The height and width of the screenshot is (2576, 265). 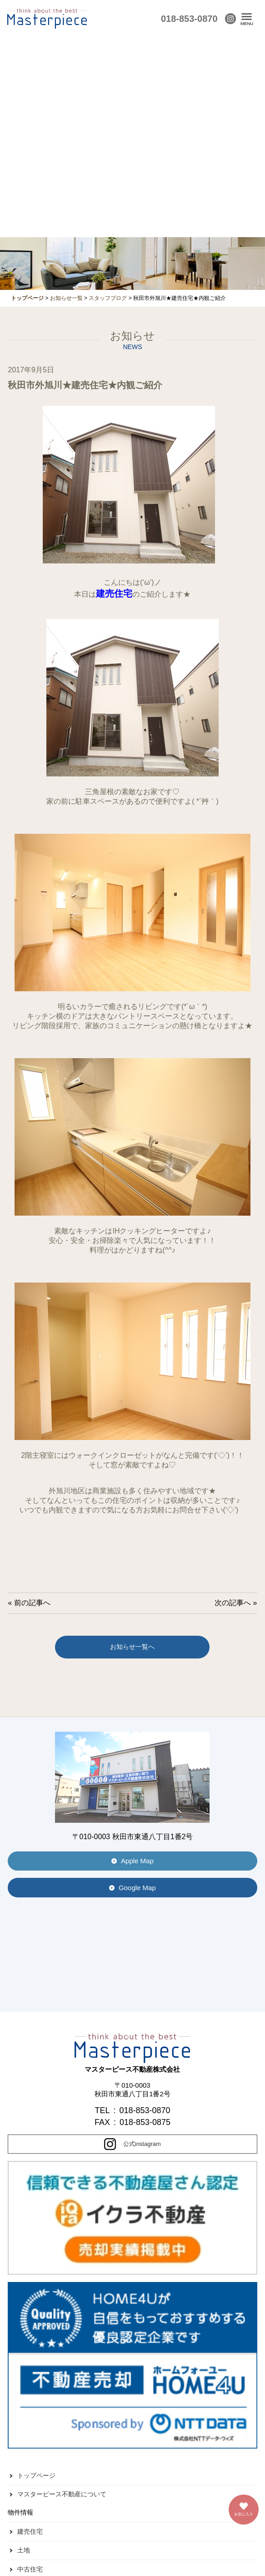 I want to click on 建売住宅, so click(x=30, y=2531).